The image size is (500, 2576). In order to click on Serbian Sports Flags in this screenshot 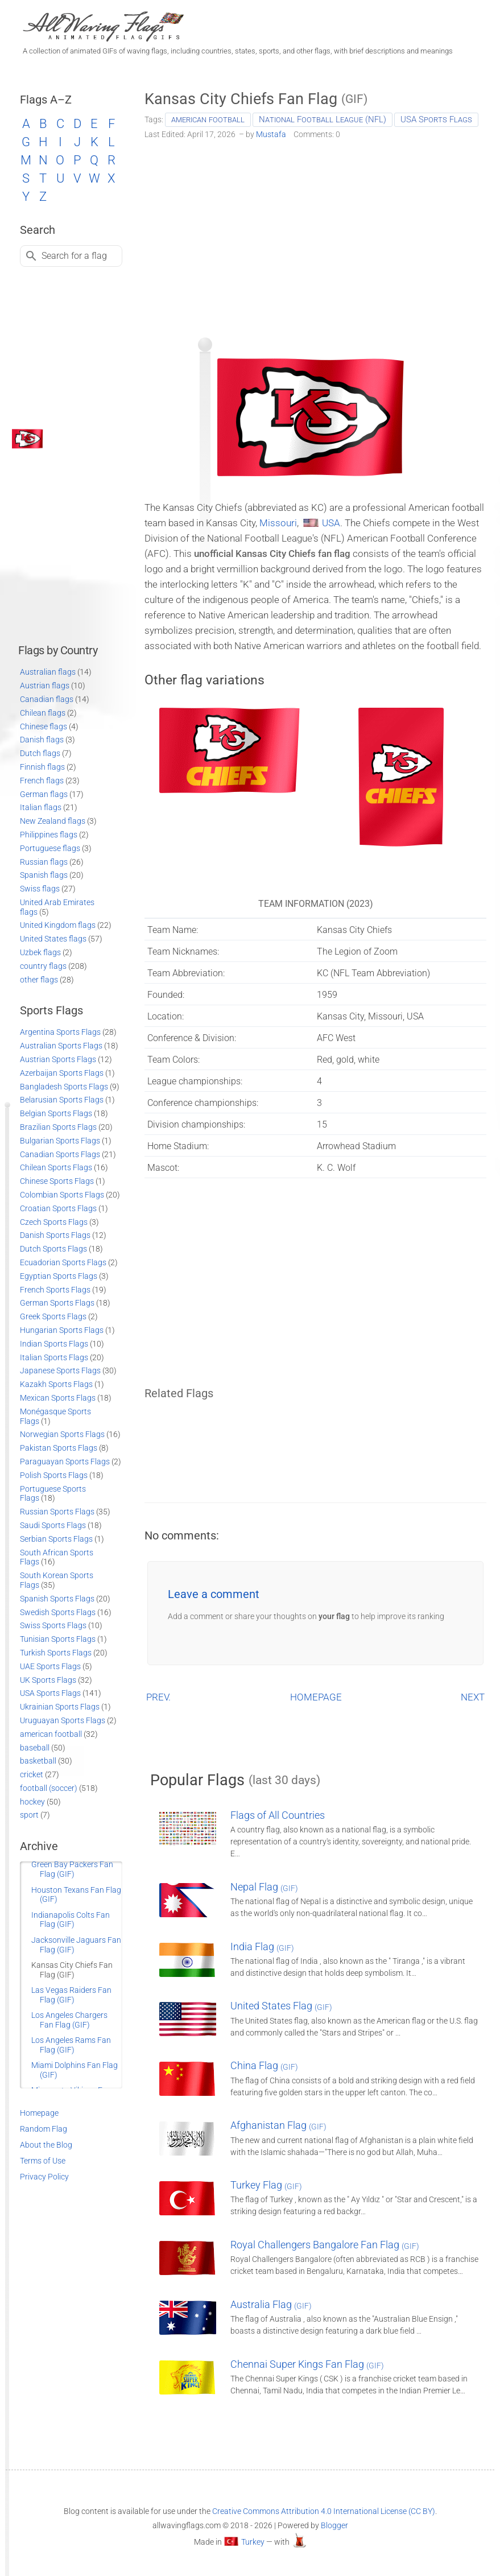, I will do `click(56, 1538)`.